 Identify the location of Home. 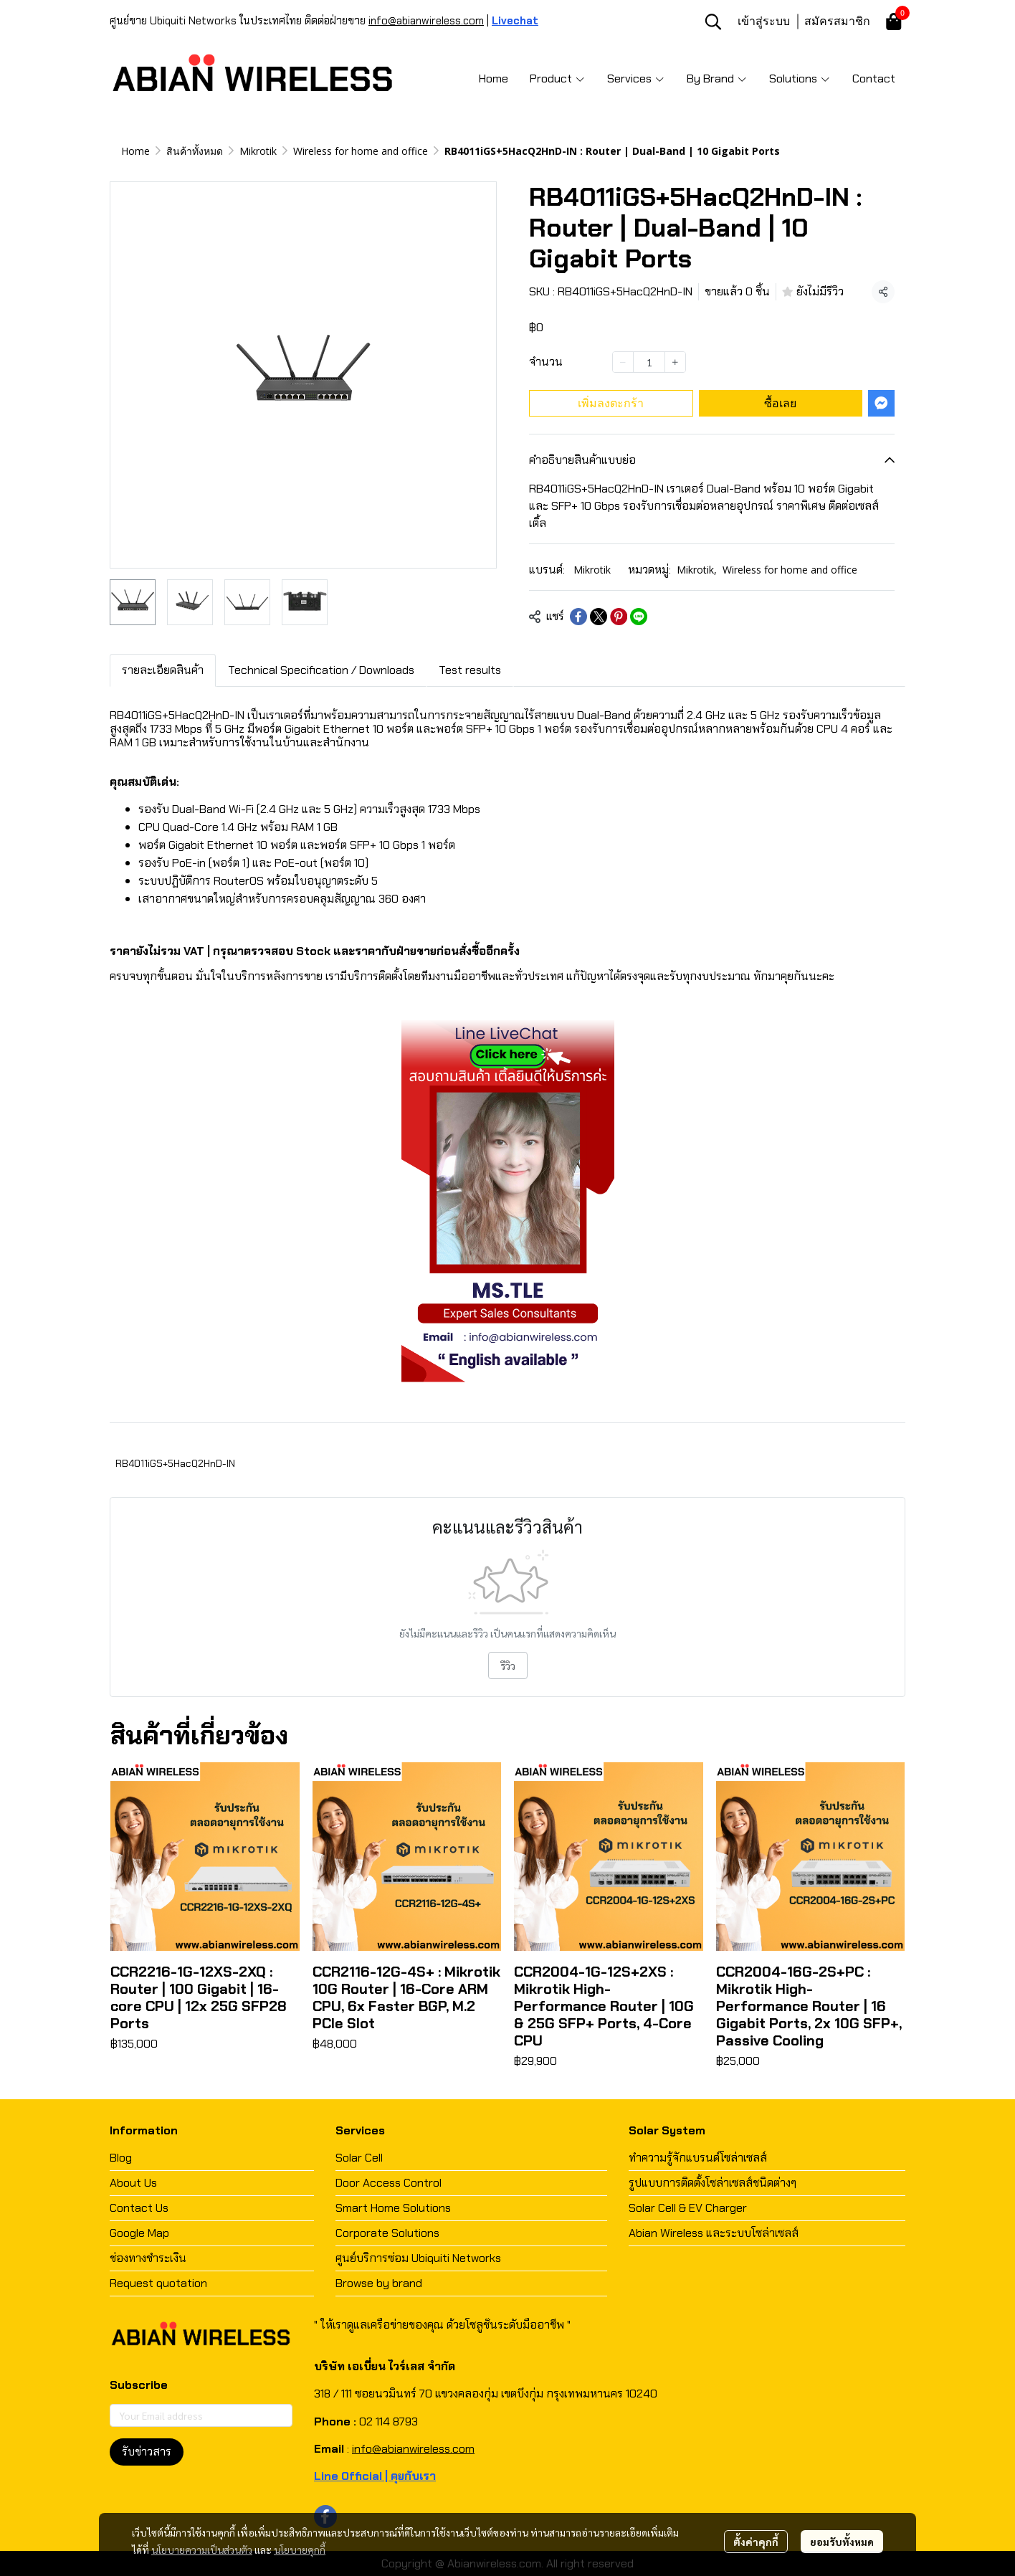
(135, 151).